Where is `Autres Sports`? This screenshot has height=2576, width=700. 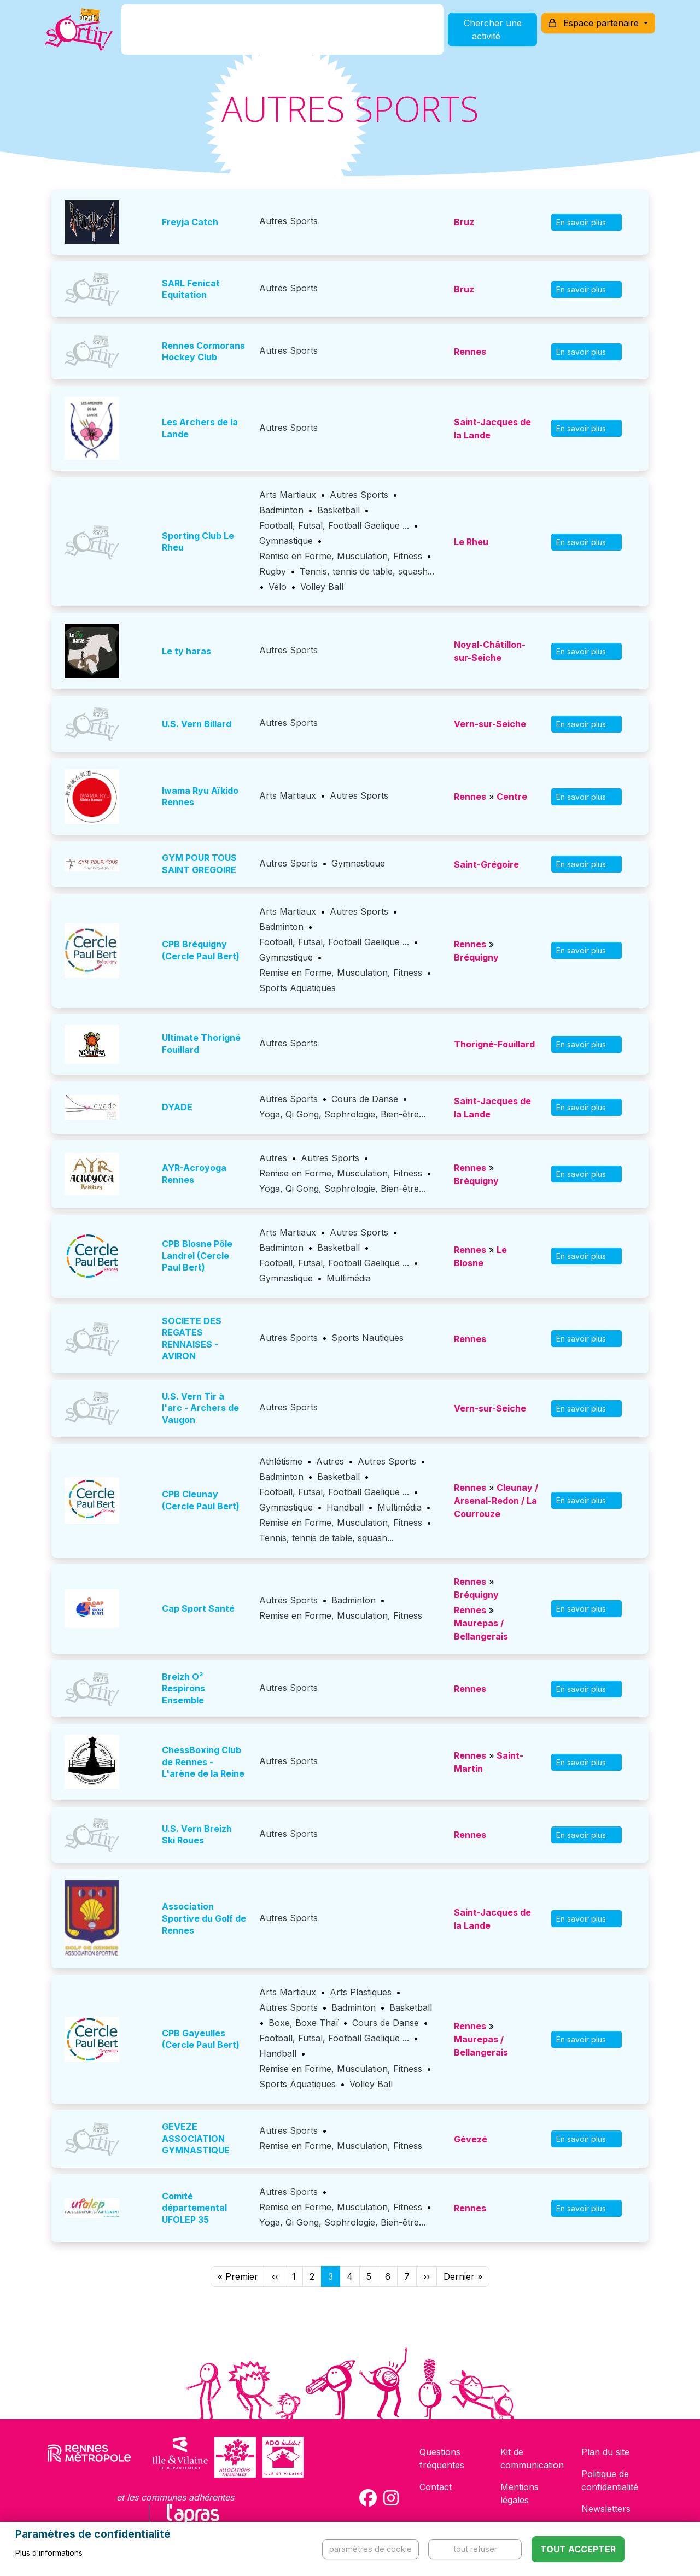
Autres Sports is located at coordinates (288, 220).